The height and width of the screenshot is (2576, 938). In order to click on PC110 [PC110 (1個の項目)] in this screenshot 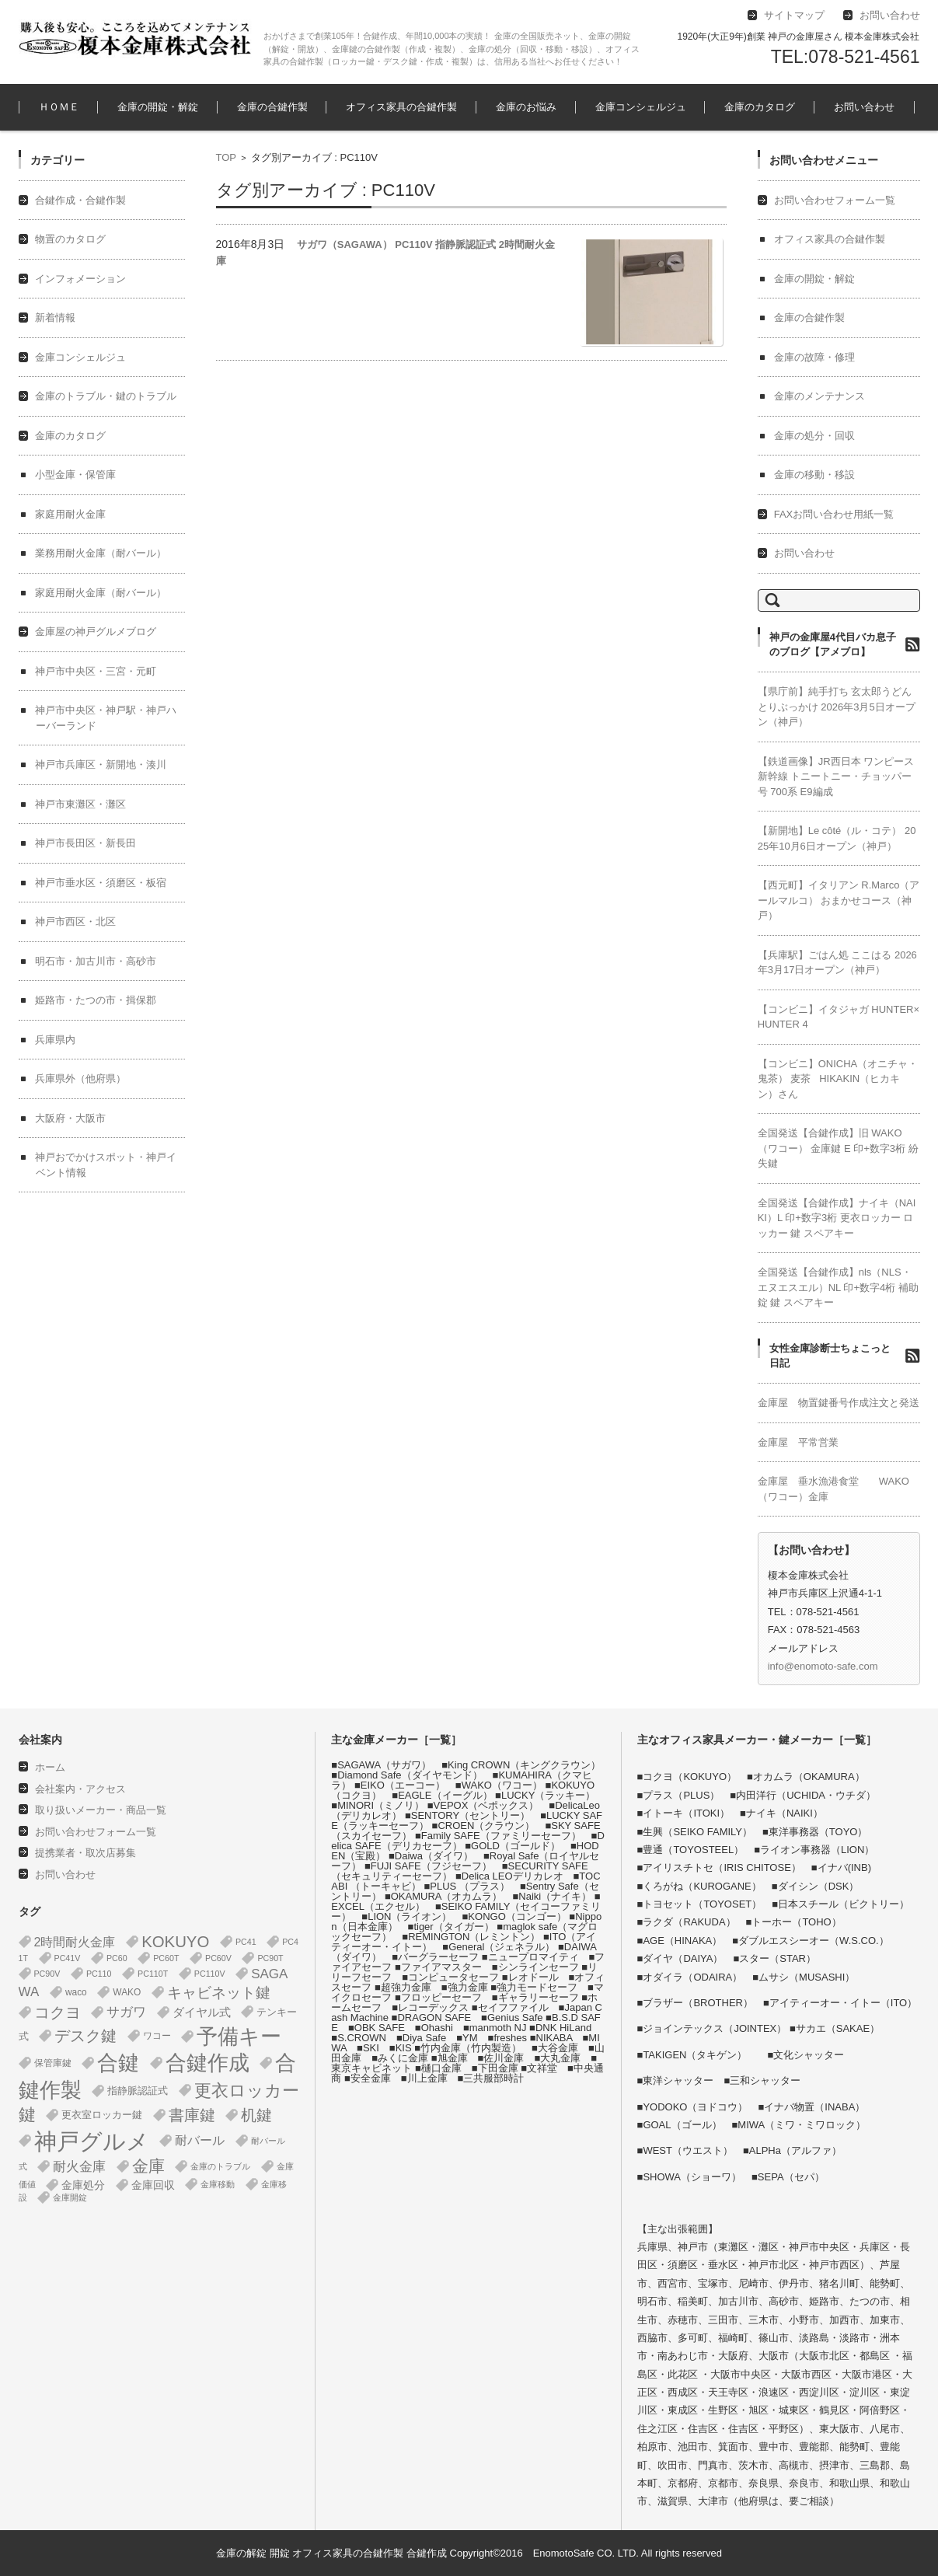, I will do `click(99, 1973)`.